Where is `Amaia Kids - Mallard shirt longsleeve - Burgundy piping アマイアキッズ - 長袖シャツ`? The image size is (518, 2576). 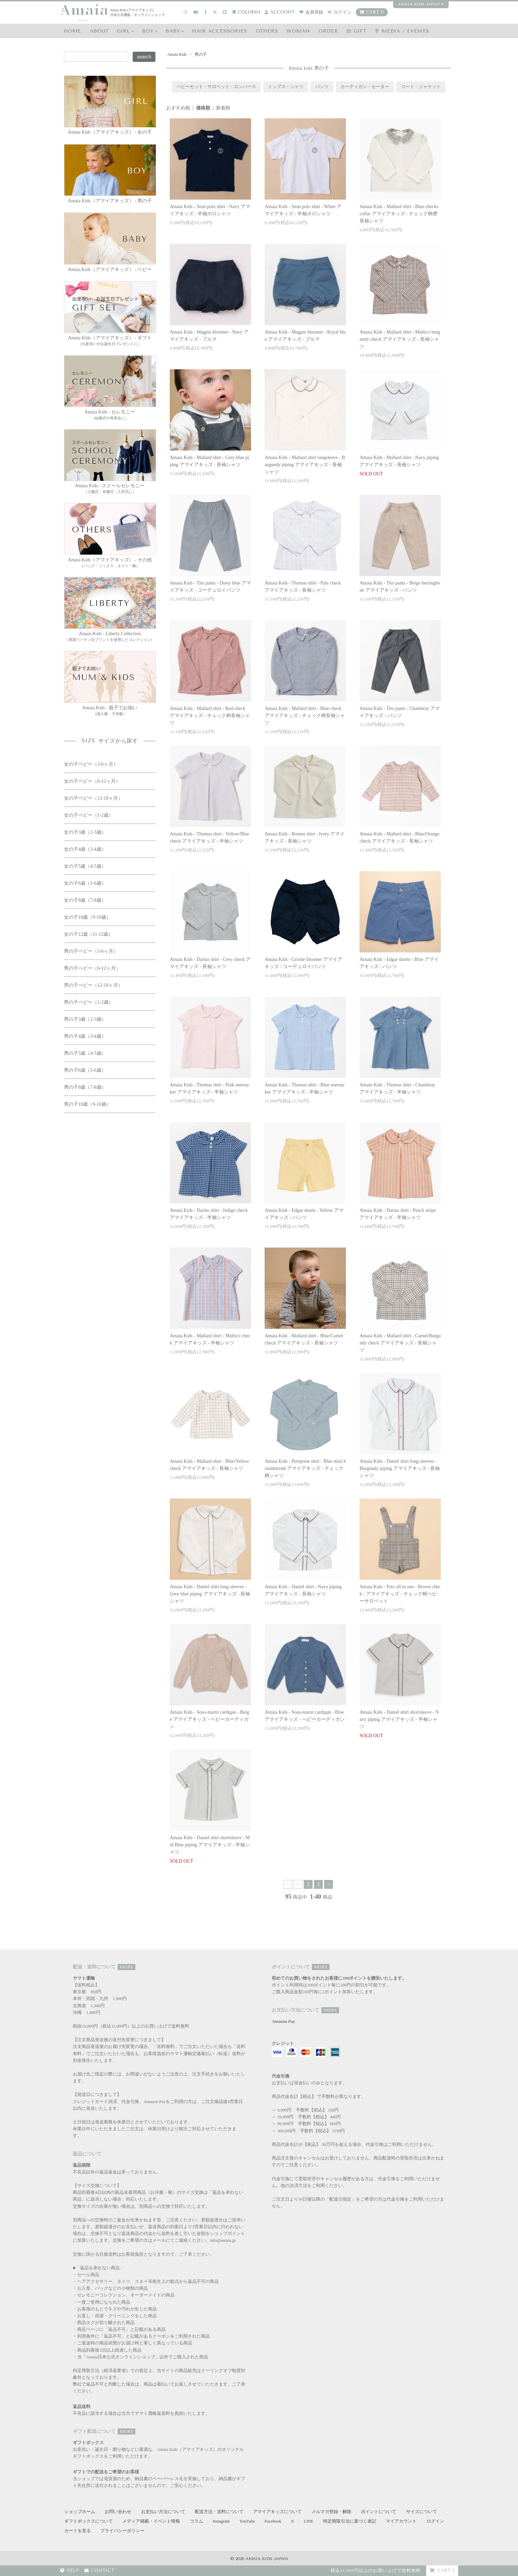 Amaia Kids - Mallard shirt longsleeve - Burgundy piping アマイアキッズ - 長袖シャツ is located at coordinates (305, 464).